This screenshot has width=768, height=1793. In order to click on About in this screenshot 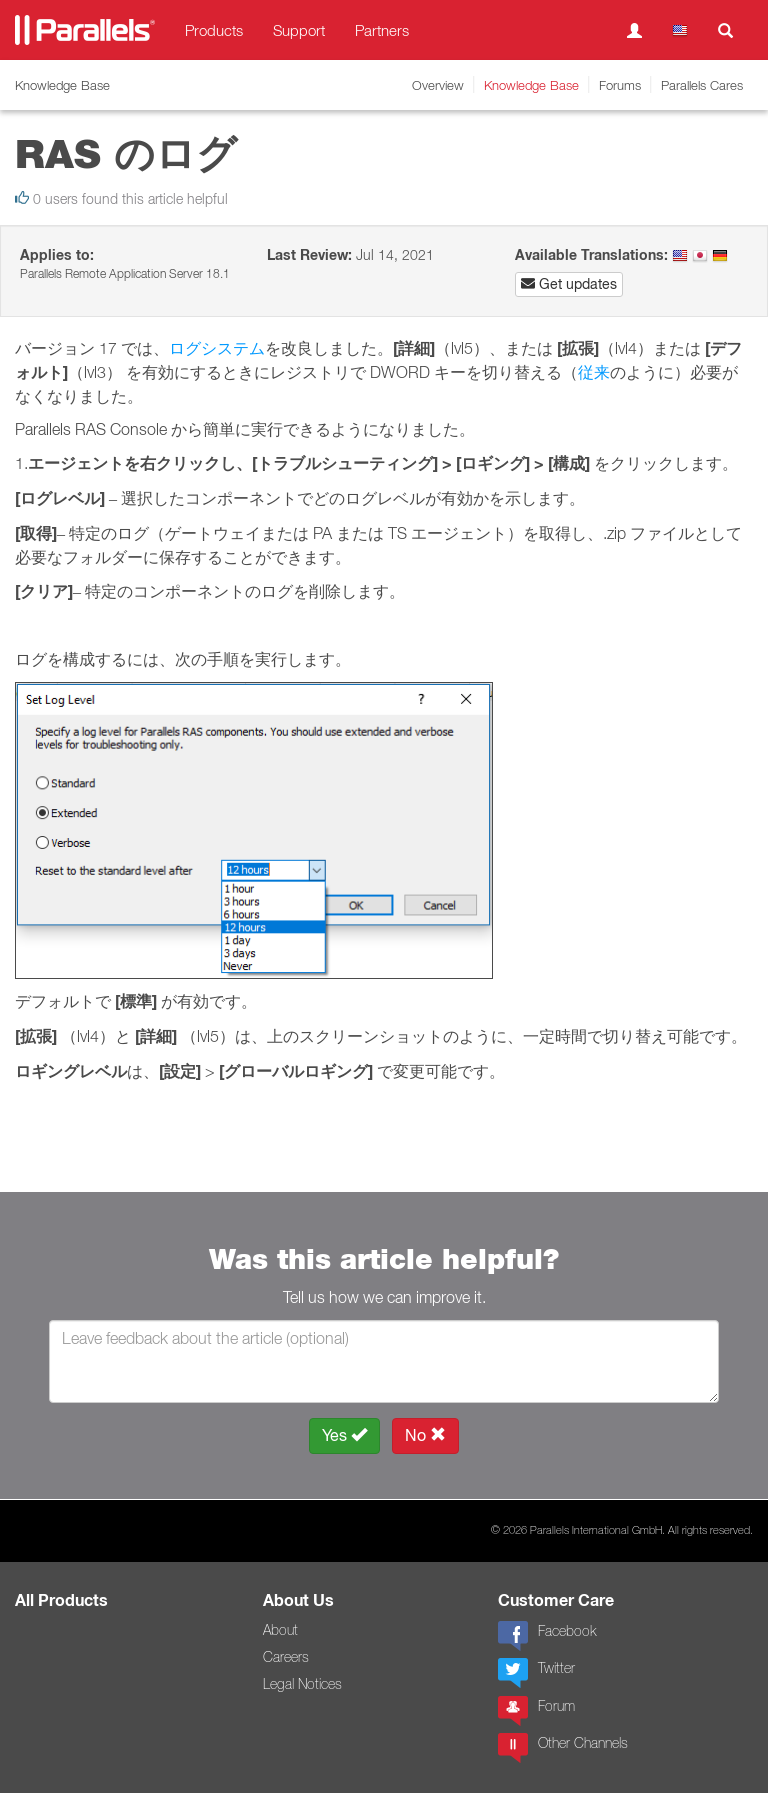, I will do `click(280, 1630)`.